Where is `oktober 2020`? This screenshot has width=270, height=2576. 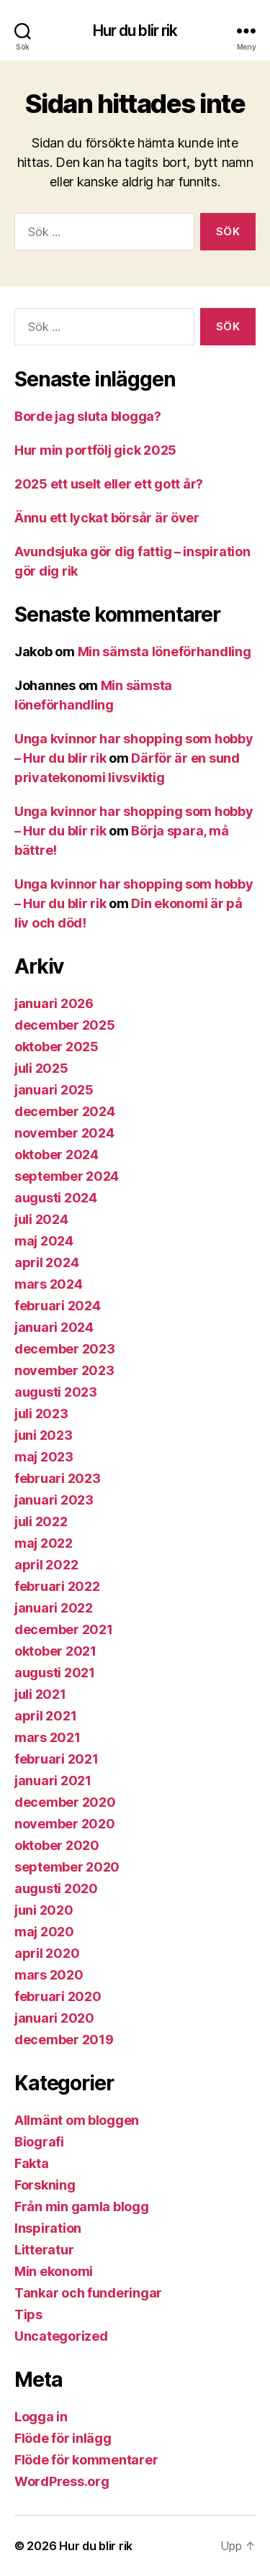
oktober 2020 is located at coordinates (56, 1845).